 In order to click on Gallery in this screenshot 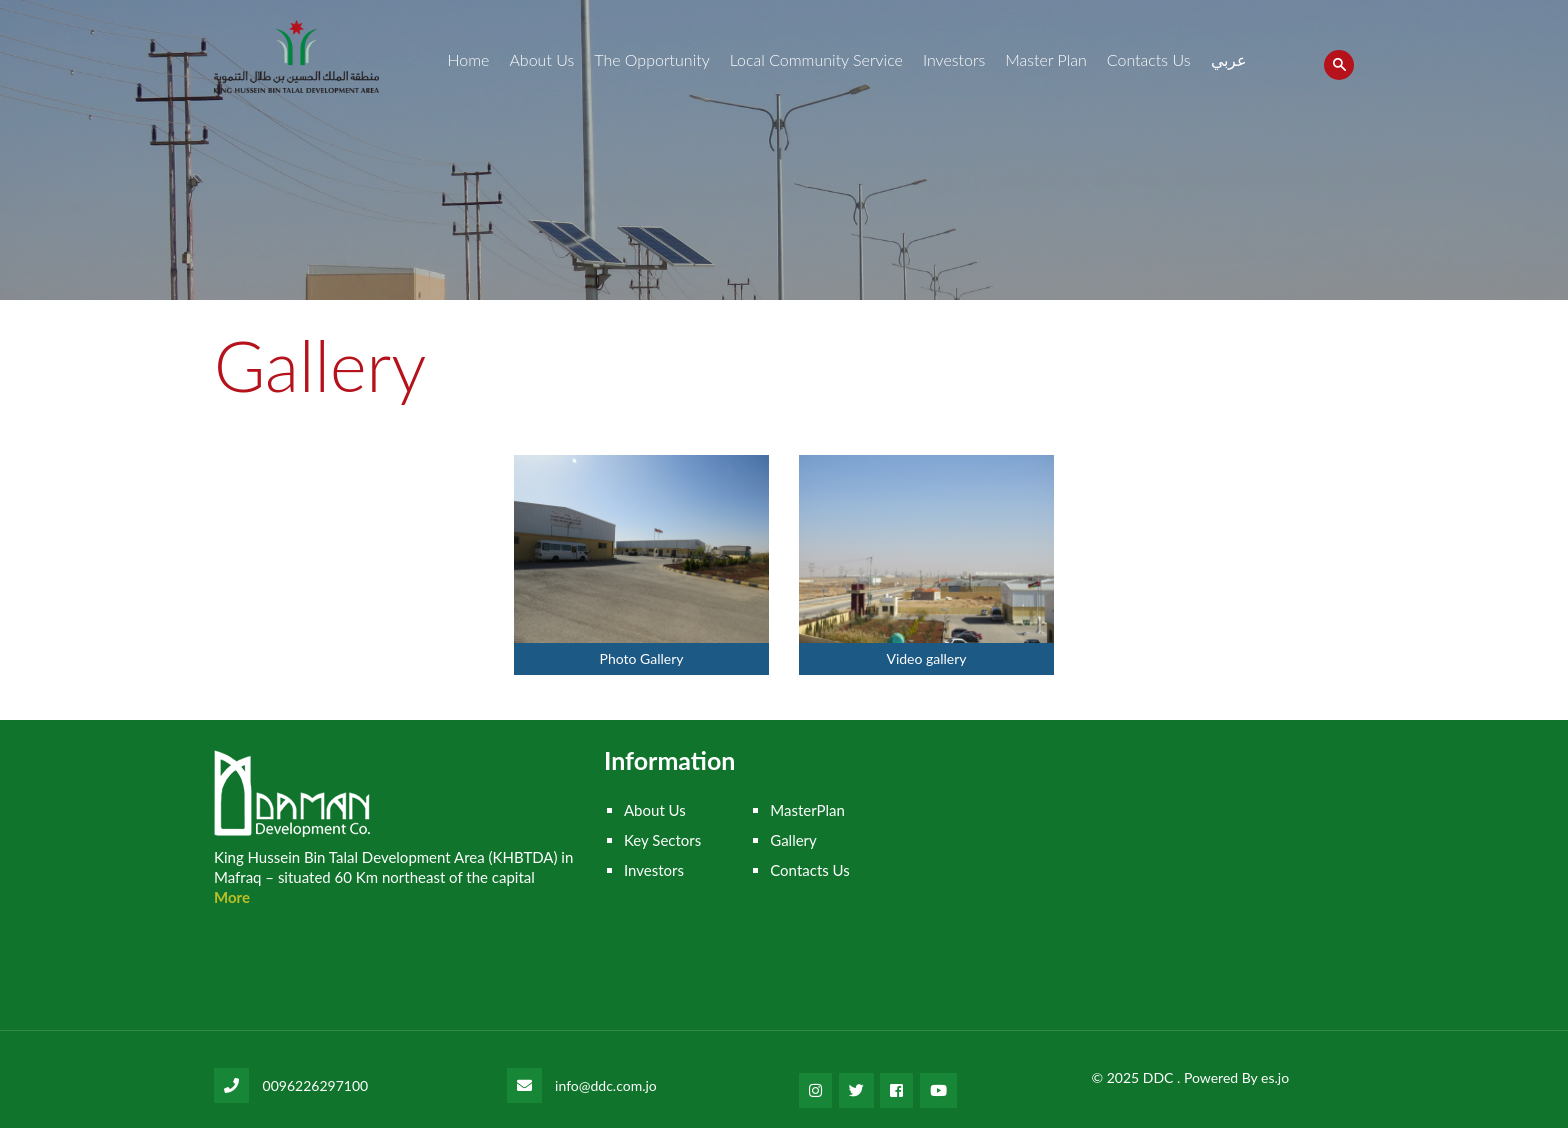, I will do `click(793, 840)`.